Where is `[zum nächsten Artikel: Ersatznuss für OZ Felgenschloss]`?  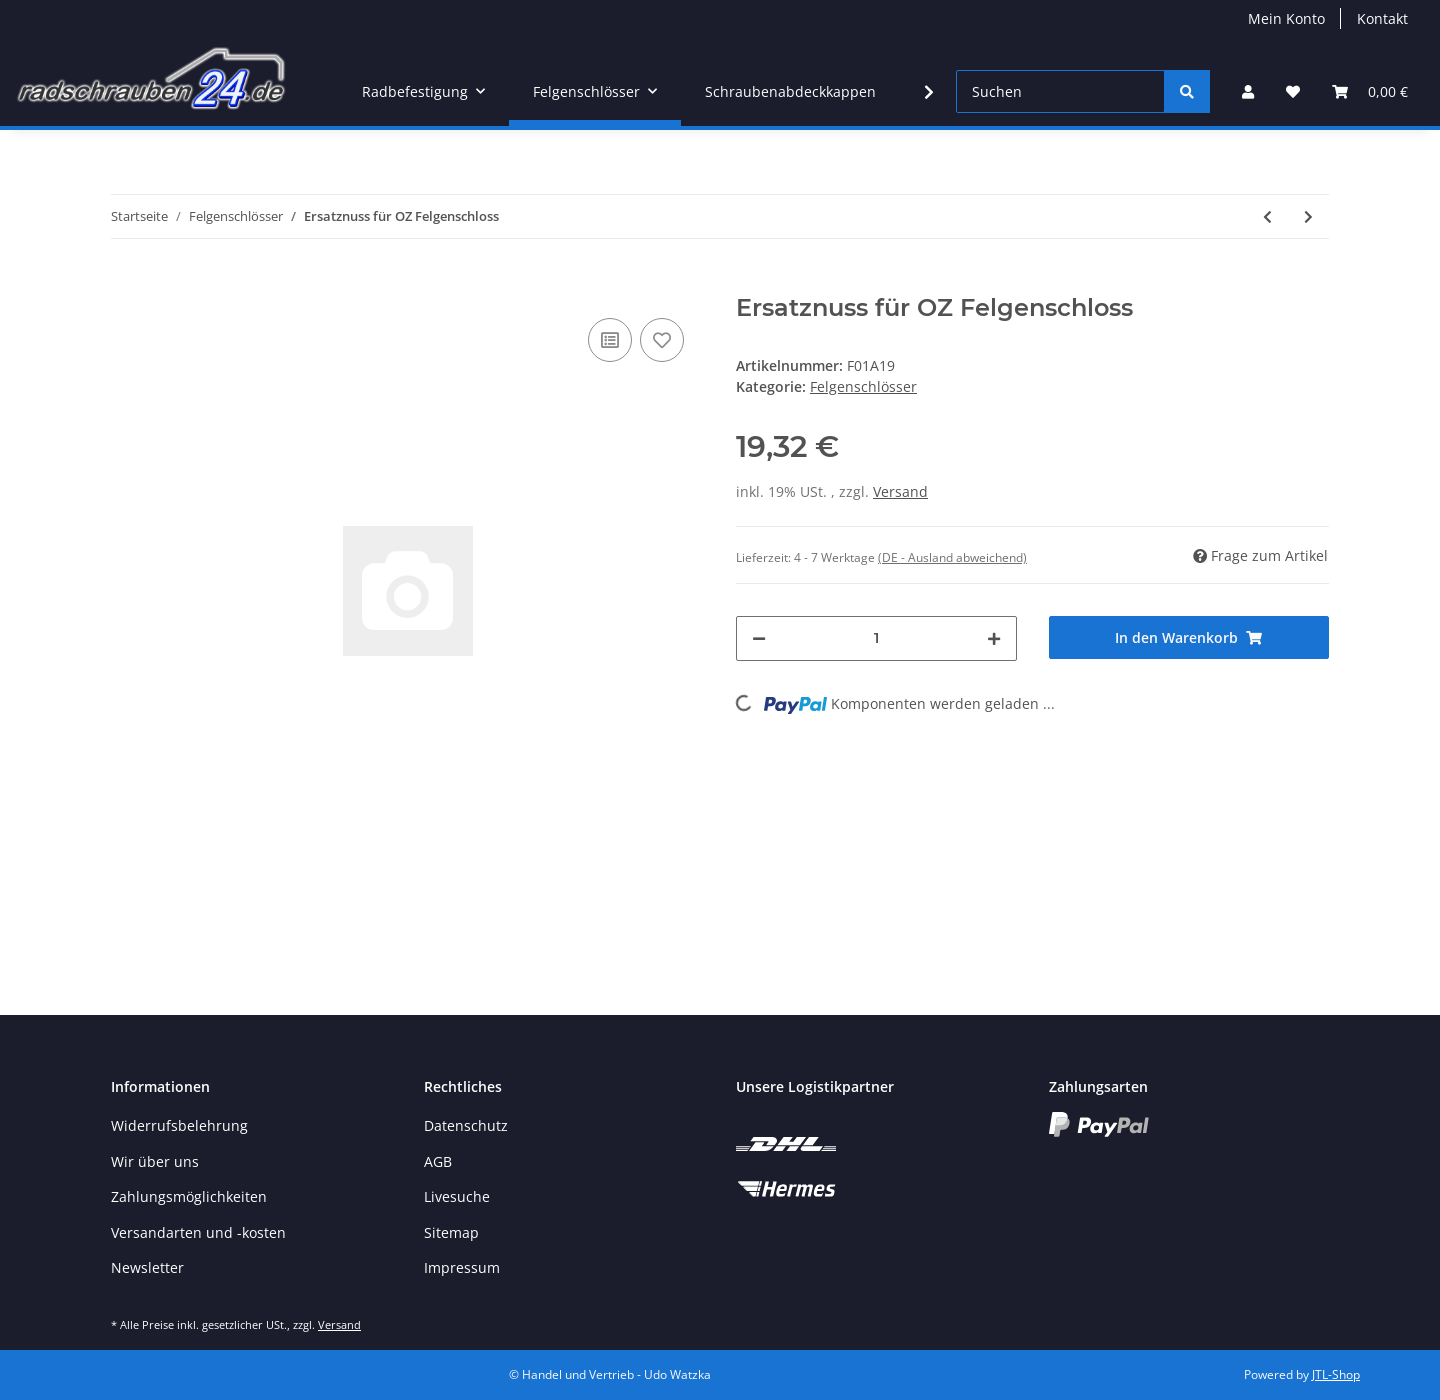
[zum nächsten Artikel: Ersatznuss für OZ Felgenschloss] is located at coordinates (1308, 216).